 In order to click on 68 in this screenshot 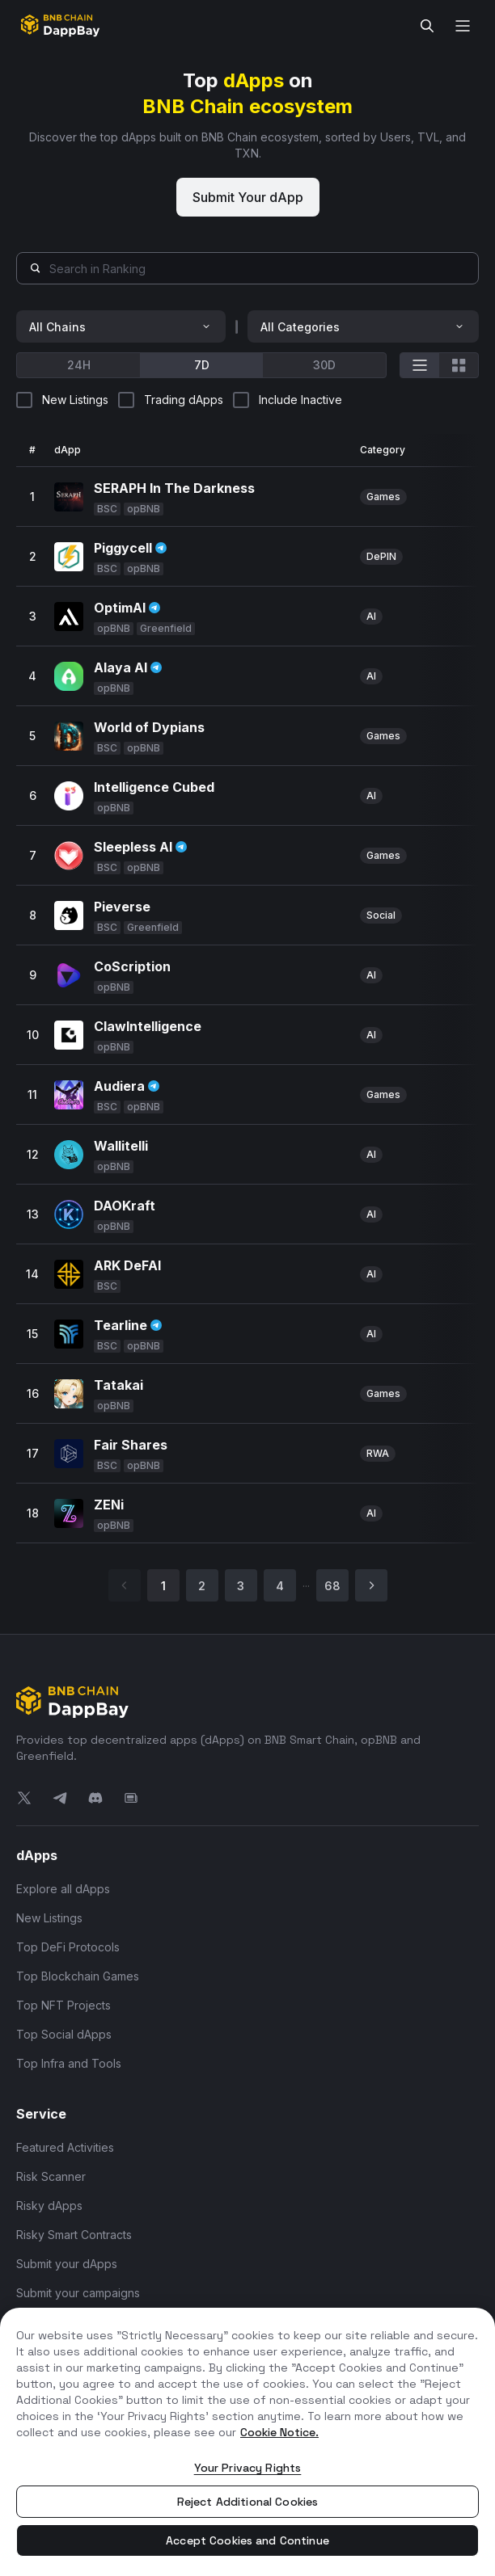, I will do `click(332, 1586)`.